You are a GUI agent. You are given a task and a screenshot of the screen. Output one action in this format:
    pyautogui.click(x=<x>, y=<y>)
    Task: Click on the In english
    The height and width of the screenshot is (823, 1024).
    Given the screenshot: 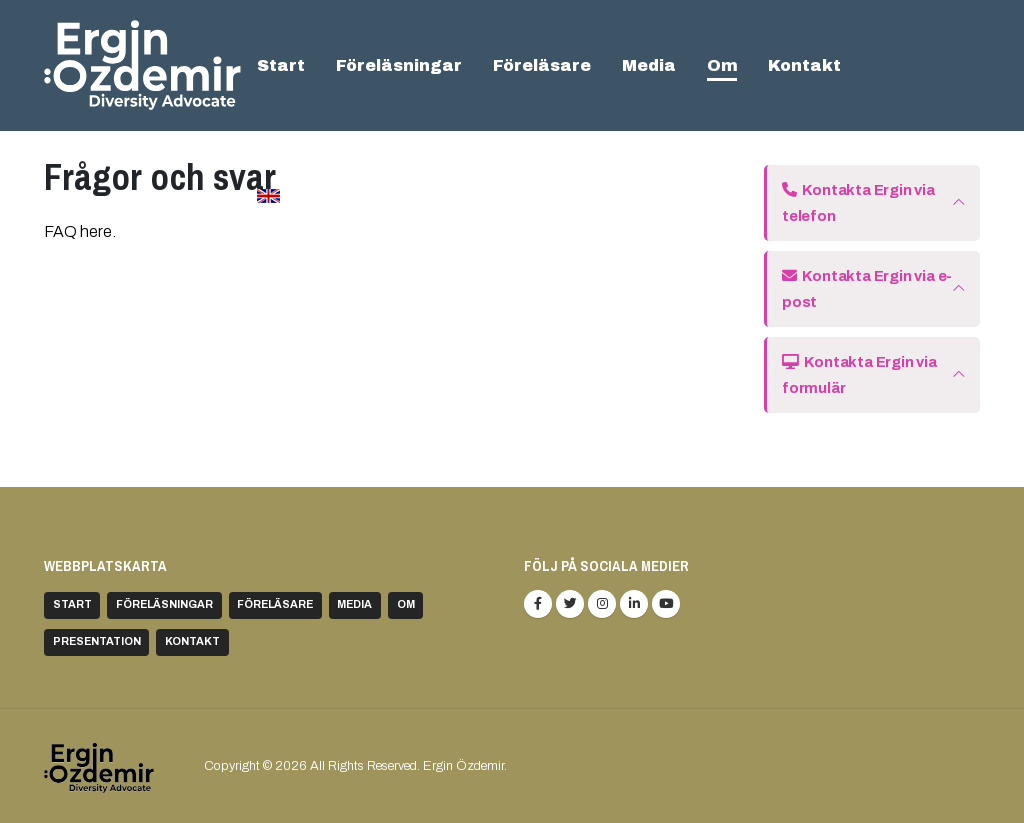 What is the action you would take?
    pyautogui.click(x=313, y=195)
    